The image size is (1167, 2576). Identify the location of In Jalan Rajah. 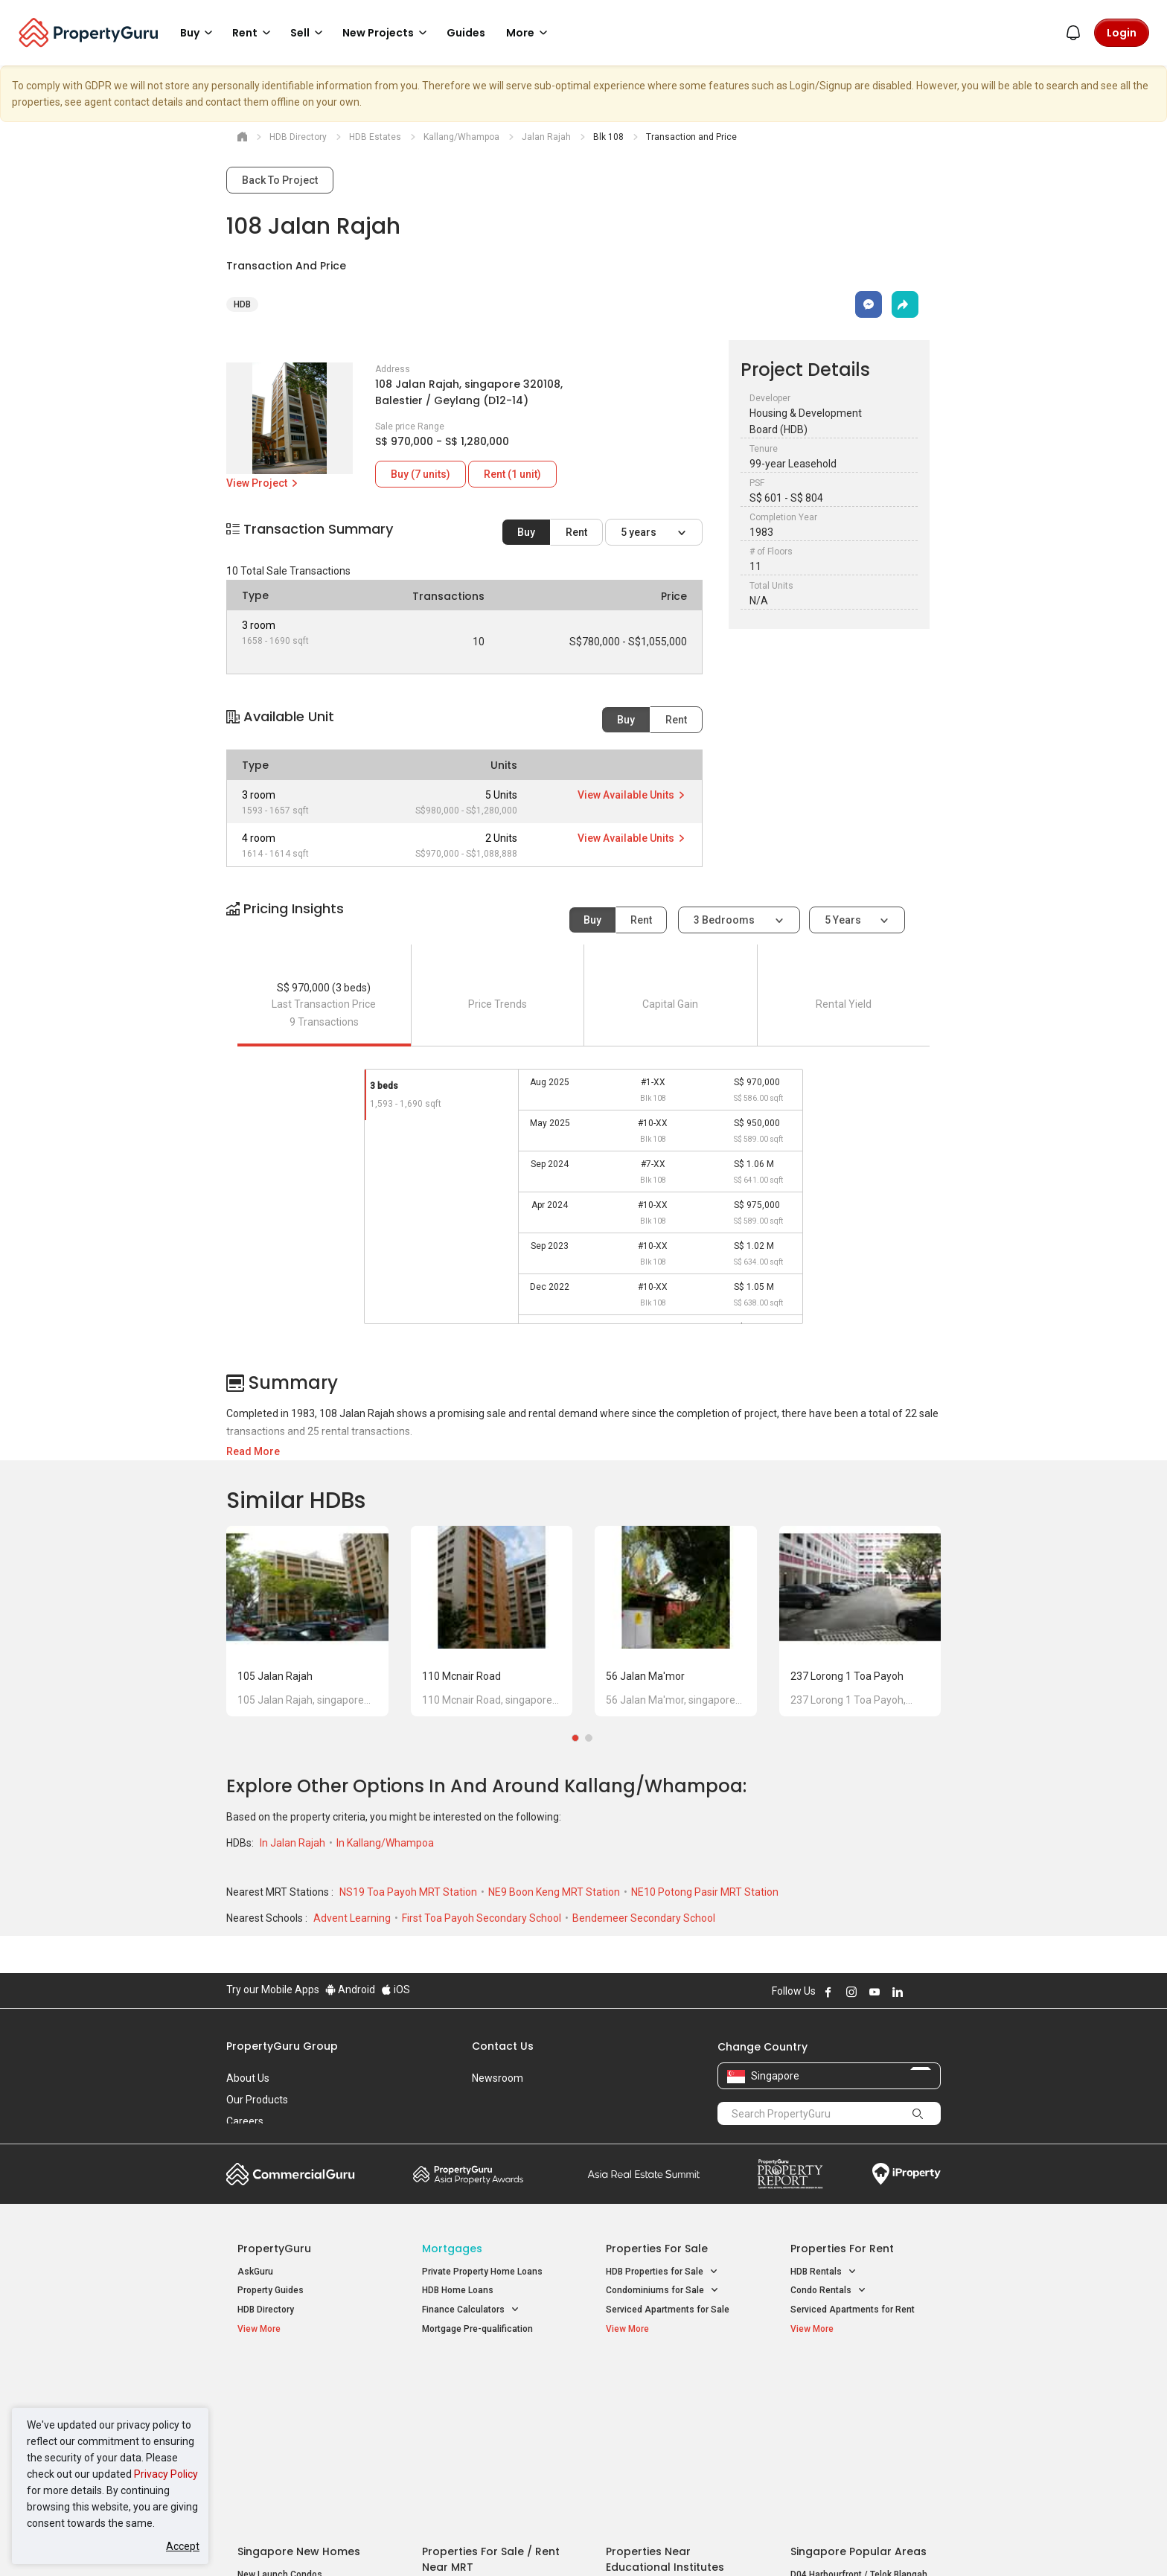
(293, 1843).